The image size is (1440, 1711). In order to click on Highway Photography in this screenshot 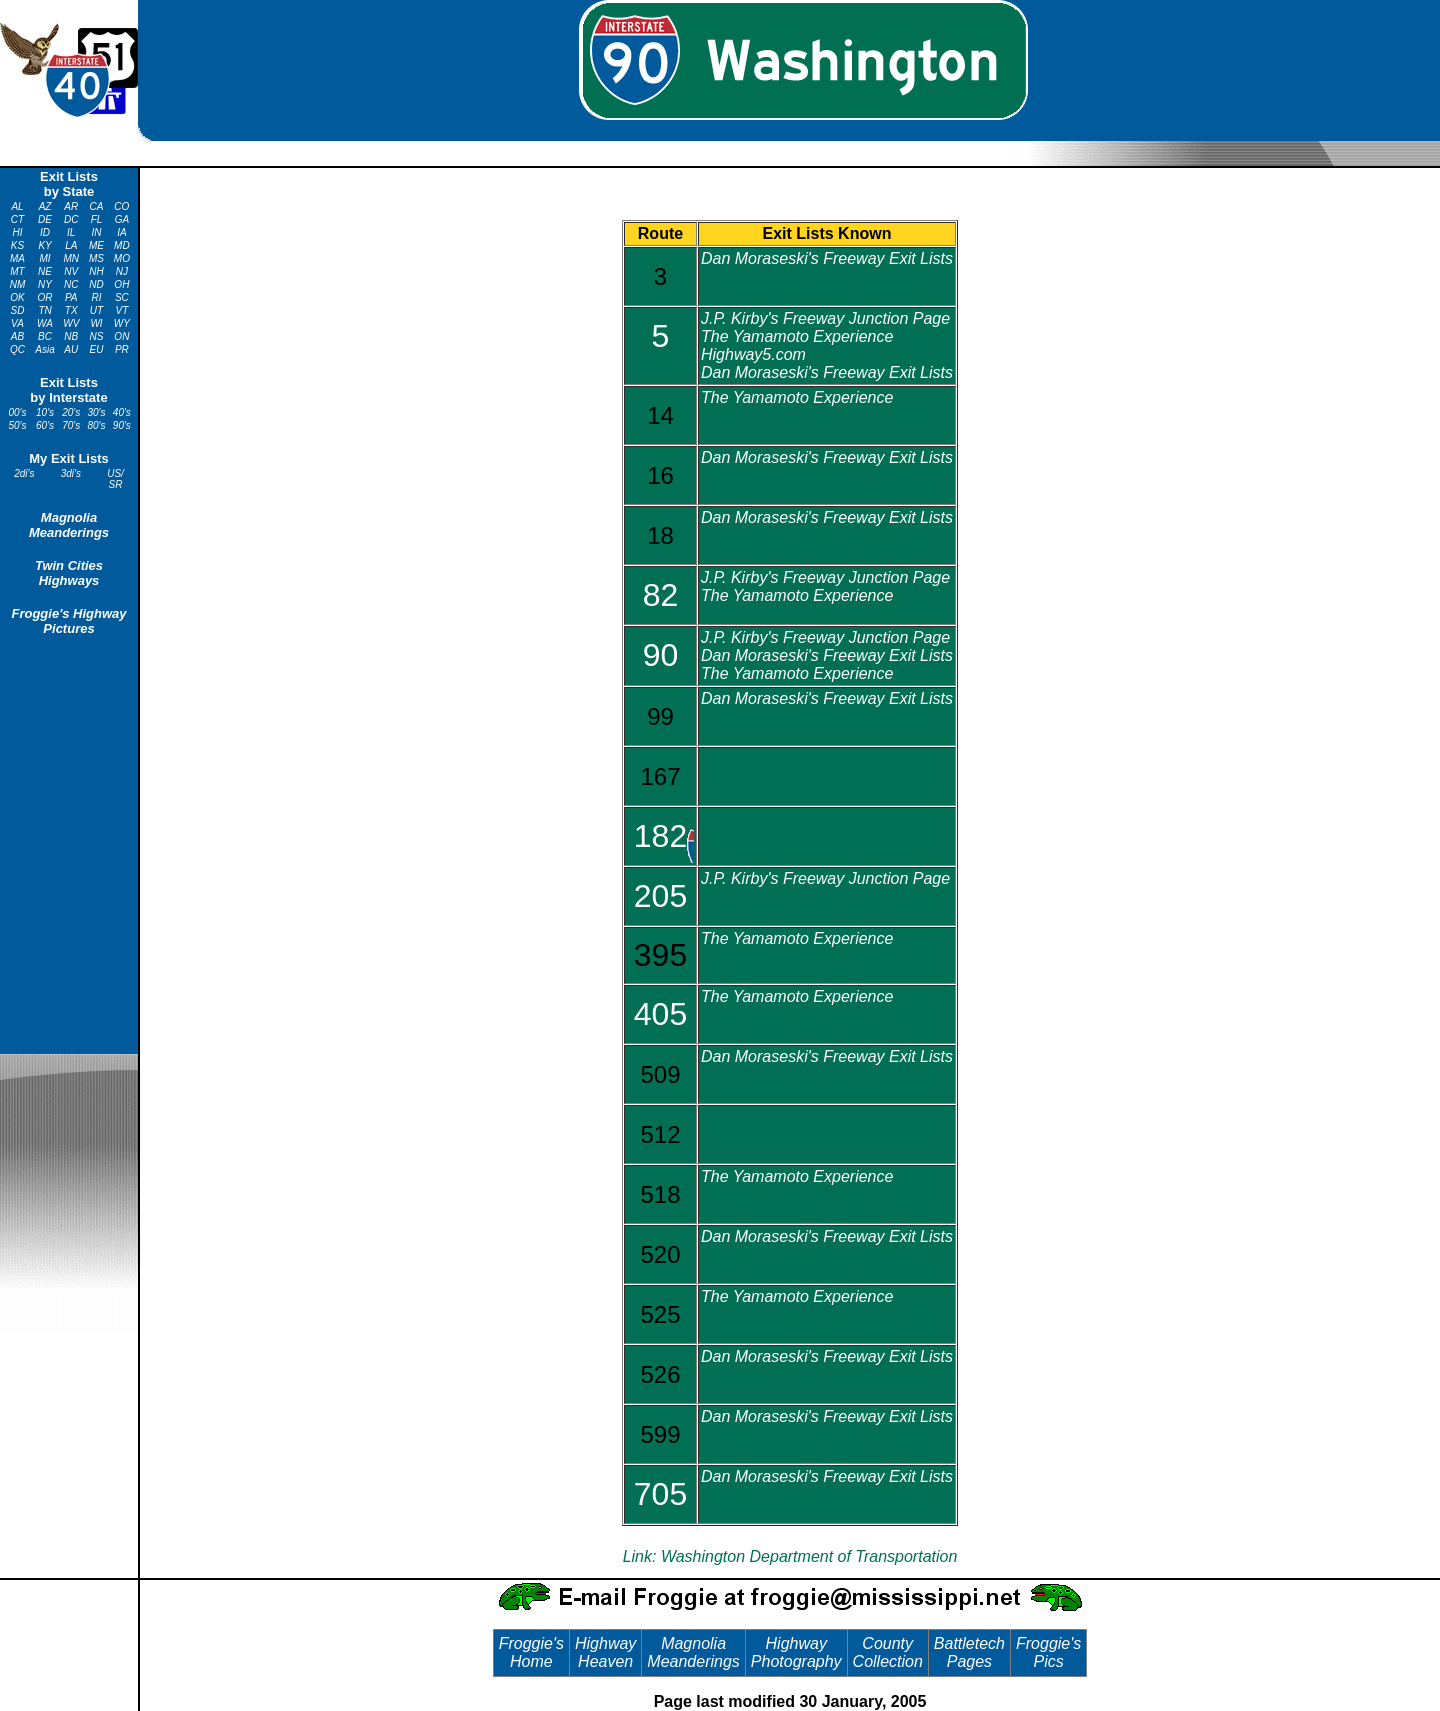, I will do `click(796, 1652)`.